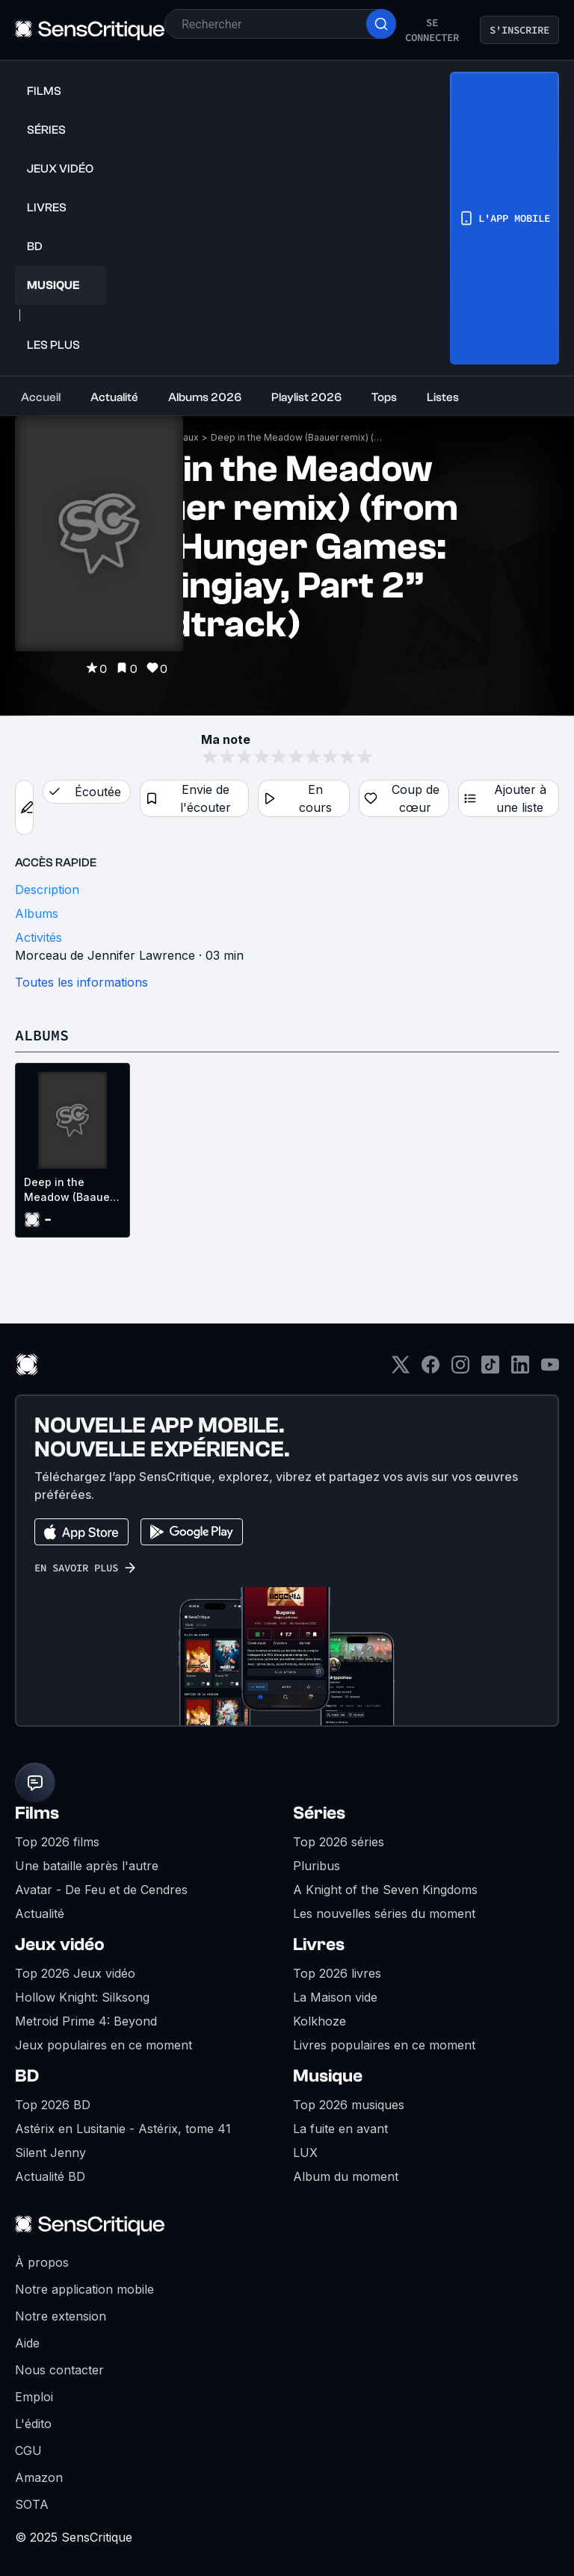 The image size is (574, 2576). Describe the element at coordinates (103, 2044) in the screenshot. I see `Jeux populaires en ce moment` at that location.